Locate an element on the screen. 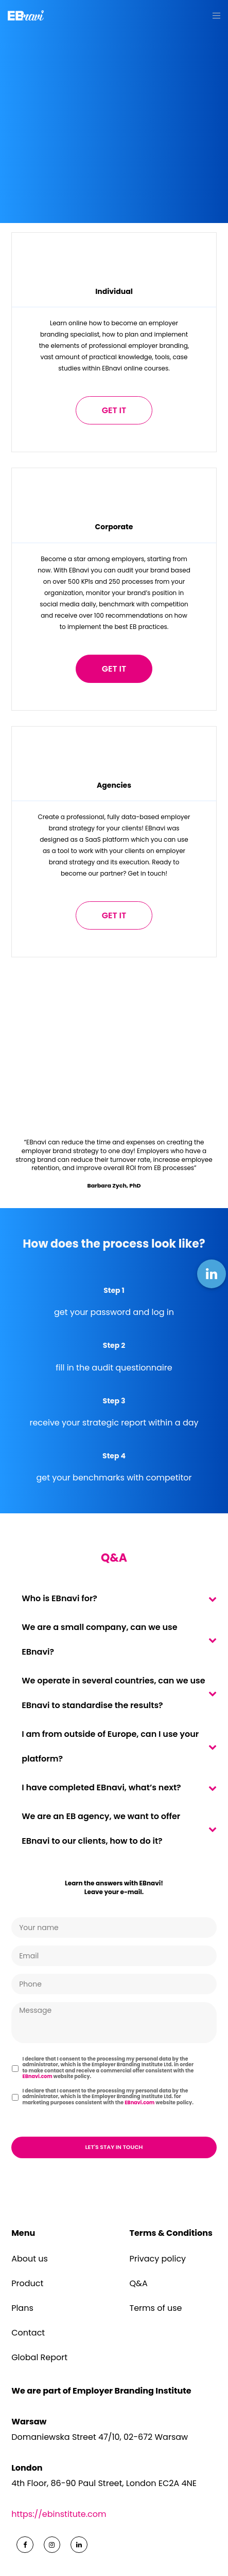  Product is located at coordinates (27, 2283).